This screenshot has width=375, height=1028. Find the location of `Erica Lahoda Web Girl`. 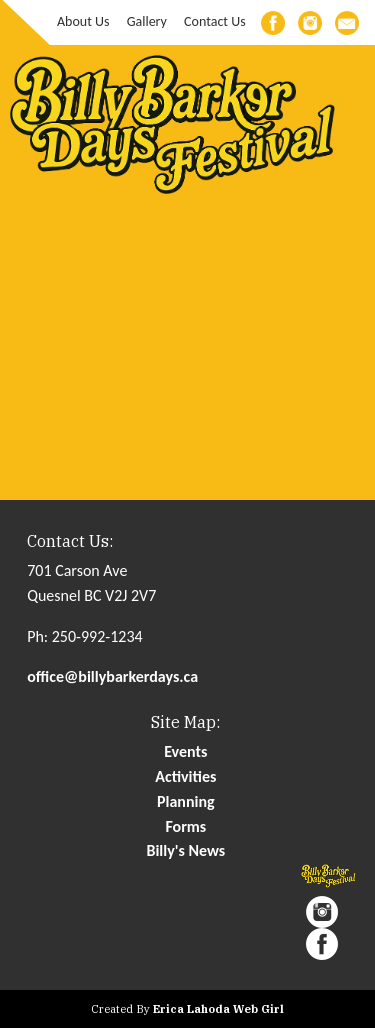

Erica Lahoda Web Girl is located at coordinates (218, 1009).